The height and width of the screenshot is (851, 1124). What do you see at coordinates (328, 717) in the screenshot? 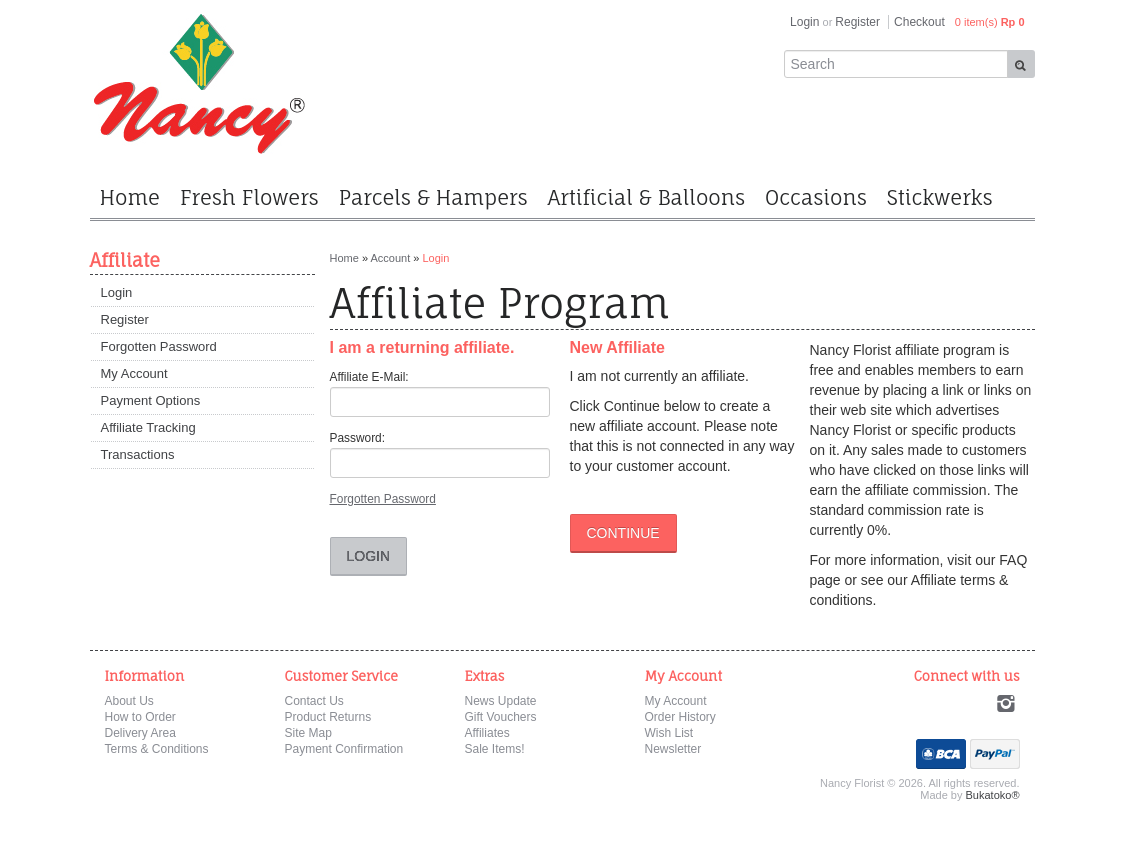
I see `Product Returns` at bounding box center [328, 717].